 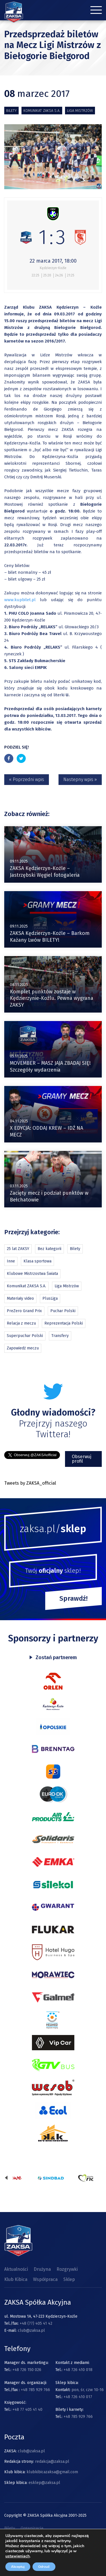 What do you see at coordinates (17, 2556) in the screenshot?
I see `ustawieniach` at bounding box center [17, 2556].